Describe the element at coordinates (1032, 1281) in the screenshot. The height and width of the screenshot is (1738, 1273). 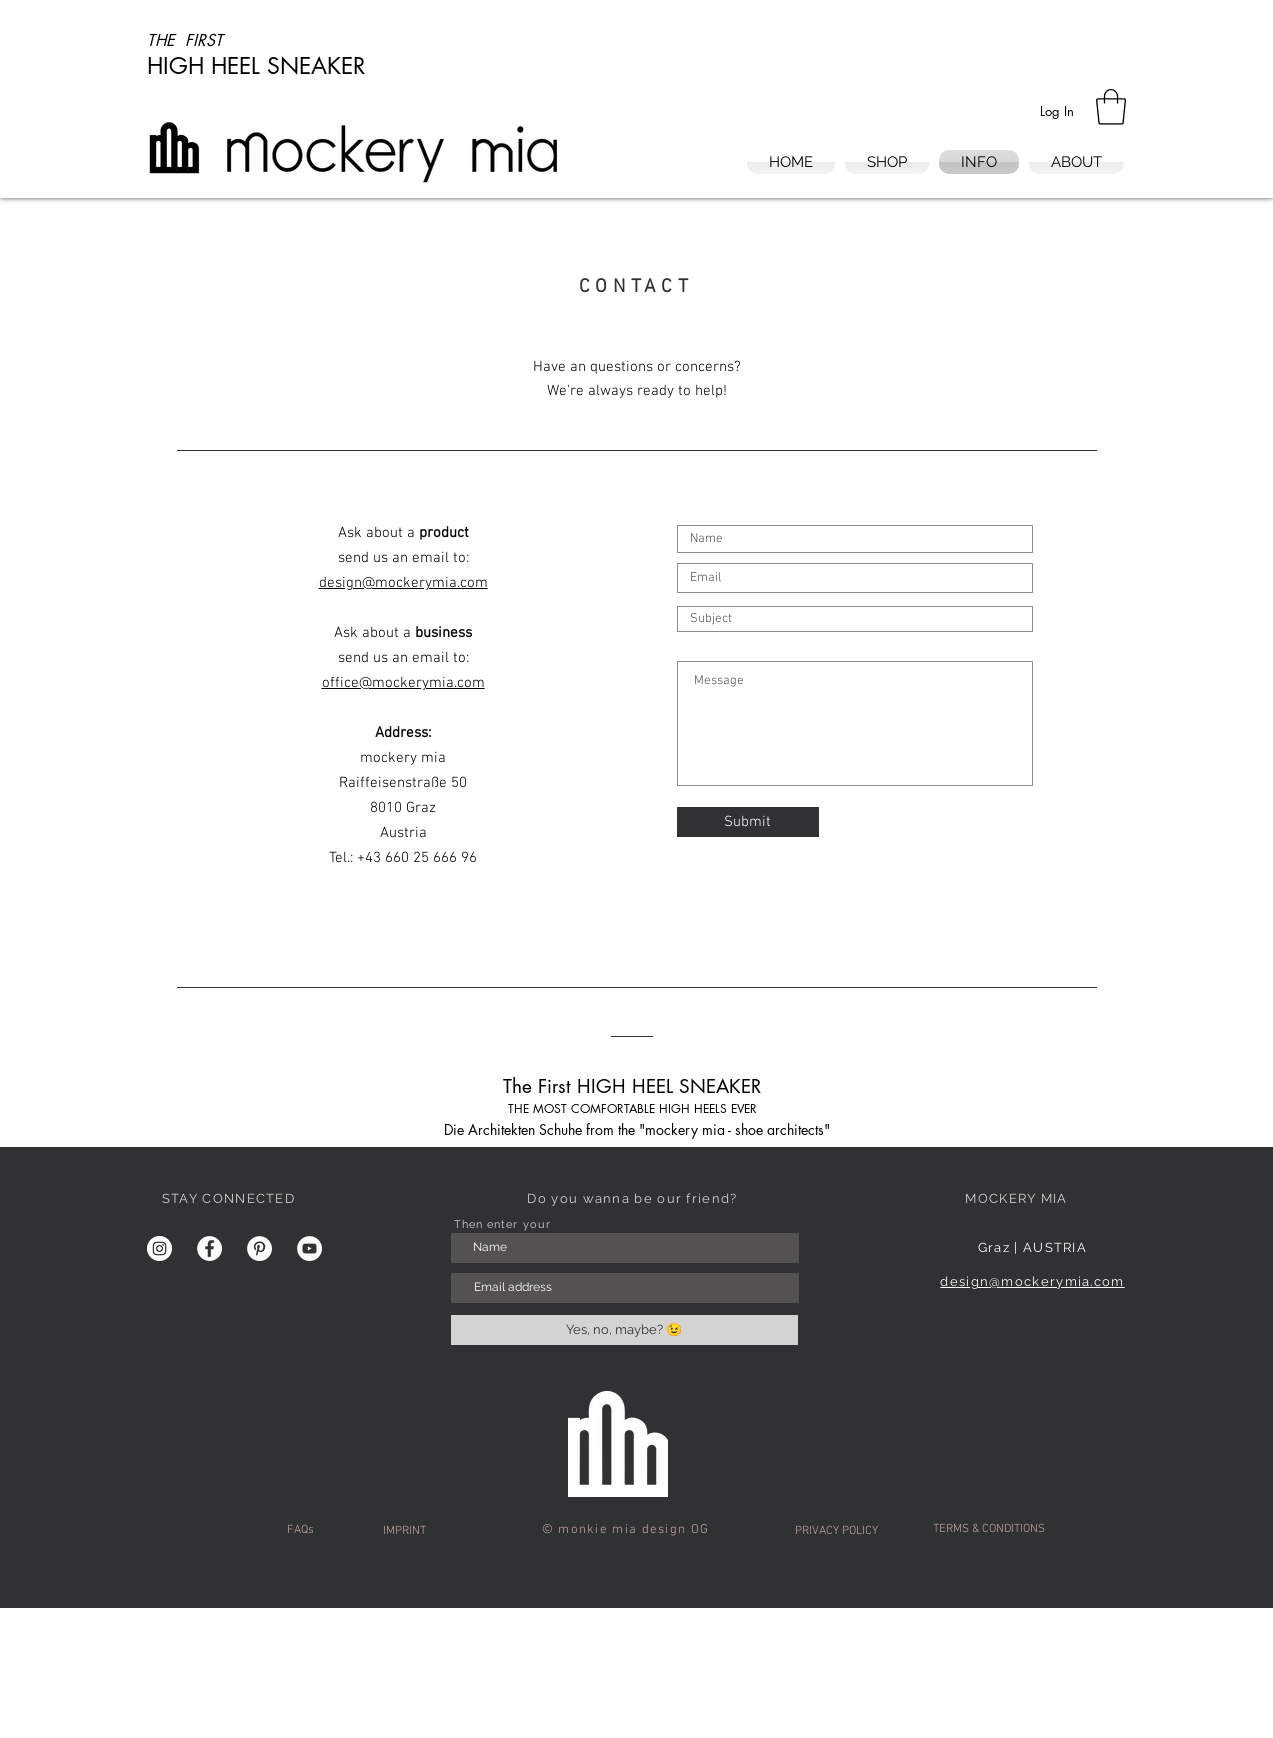
I see `design@mockerymia.com` at that location.